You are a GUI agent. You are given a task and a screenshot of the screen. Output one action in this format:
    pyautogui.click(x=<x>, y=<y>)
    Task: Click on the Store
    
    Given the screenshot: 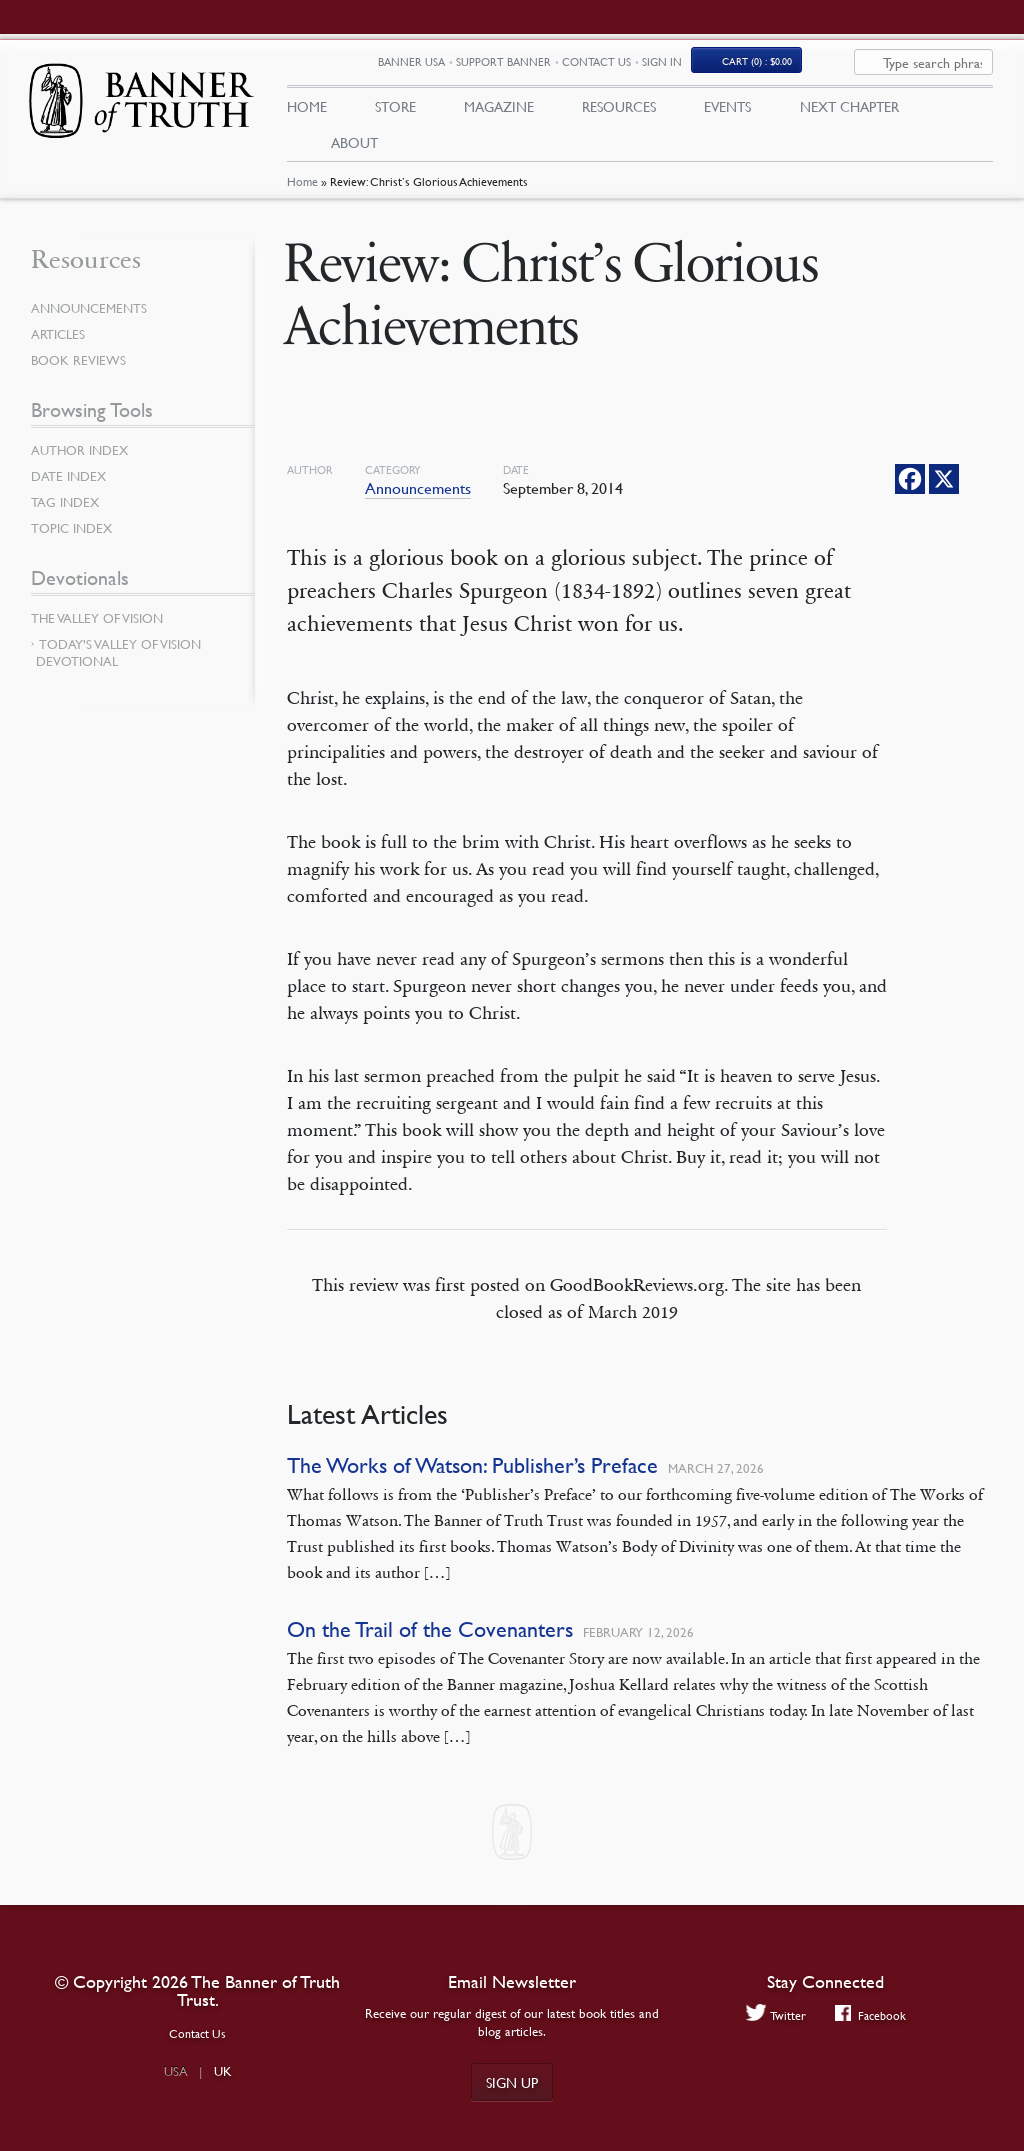 What is the action you would take?
    pyautogui.click(x=395, y=111)
    